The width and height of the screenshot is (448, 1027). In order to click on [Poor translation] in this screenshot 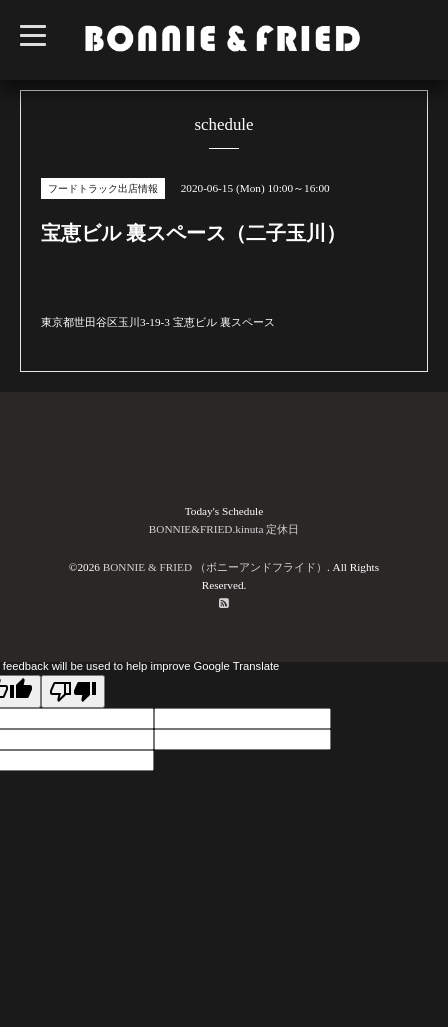, I will do `click(73, 691)`.